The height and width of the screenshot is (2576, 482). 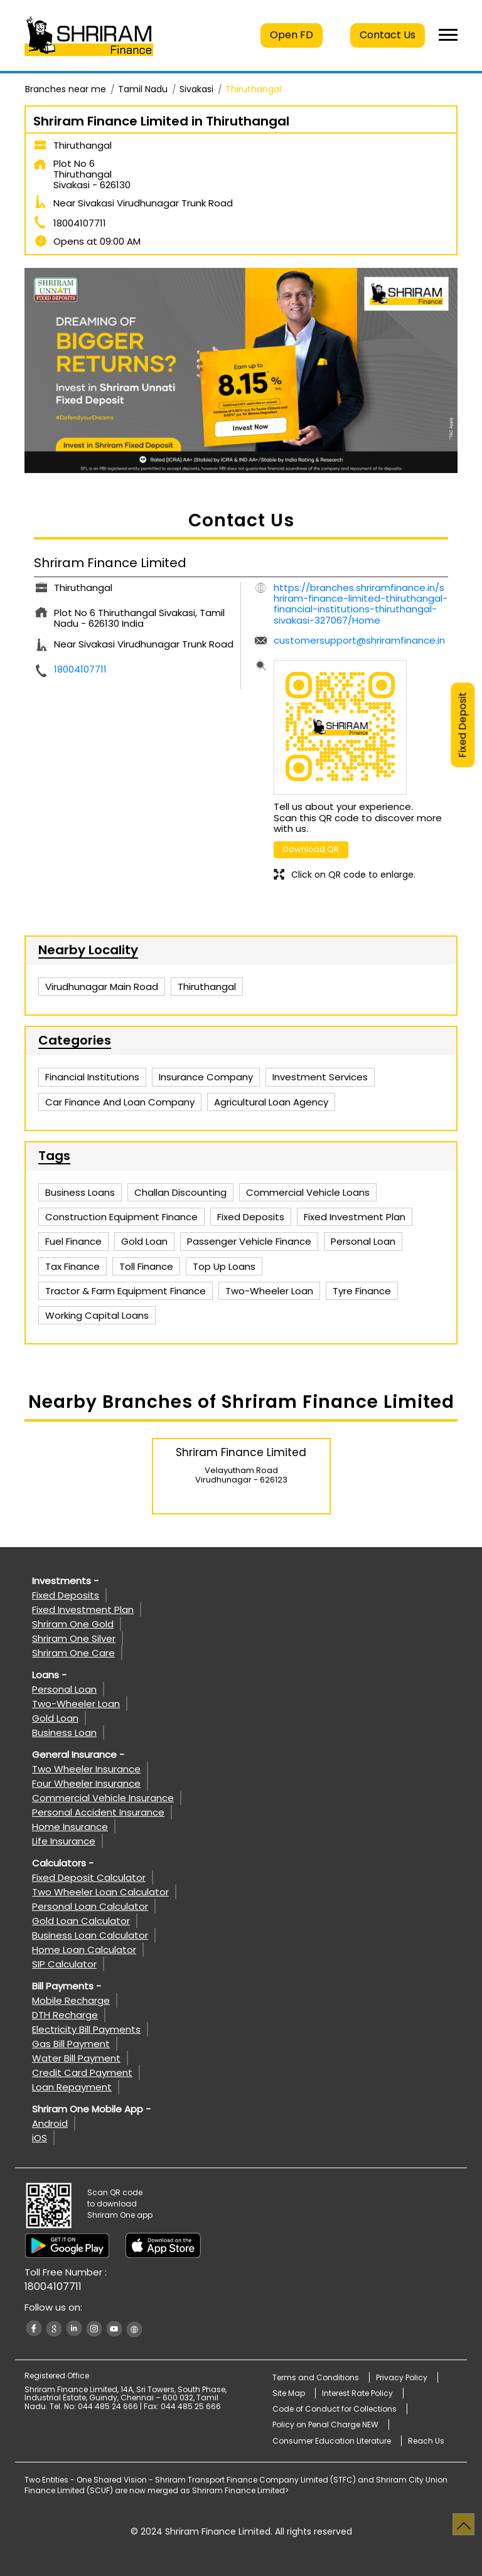 I want to click on Gas Bill Payment, so click(x=71, y=2043).